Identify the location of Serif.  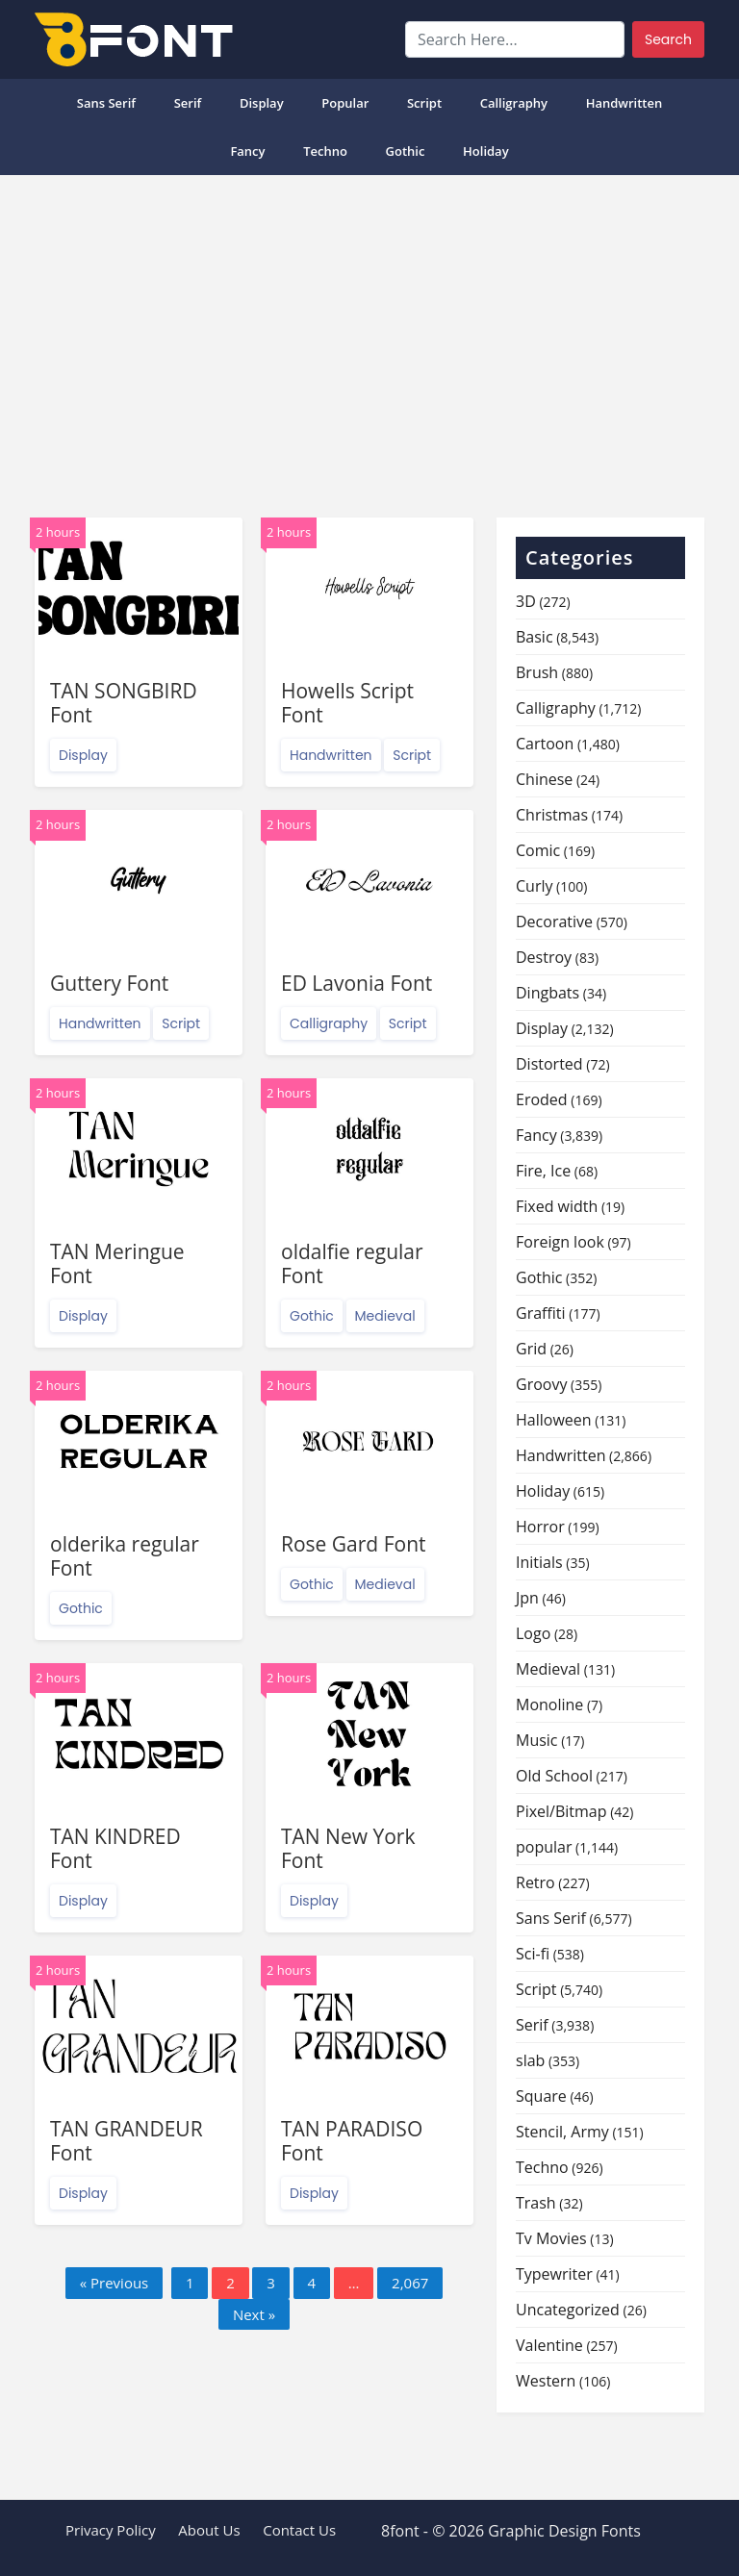
(188, 103).